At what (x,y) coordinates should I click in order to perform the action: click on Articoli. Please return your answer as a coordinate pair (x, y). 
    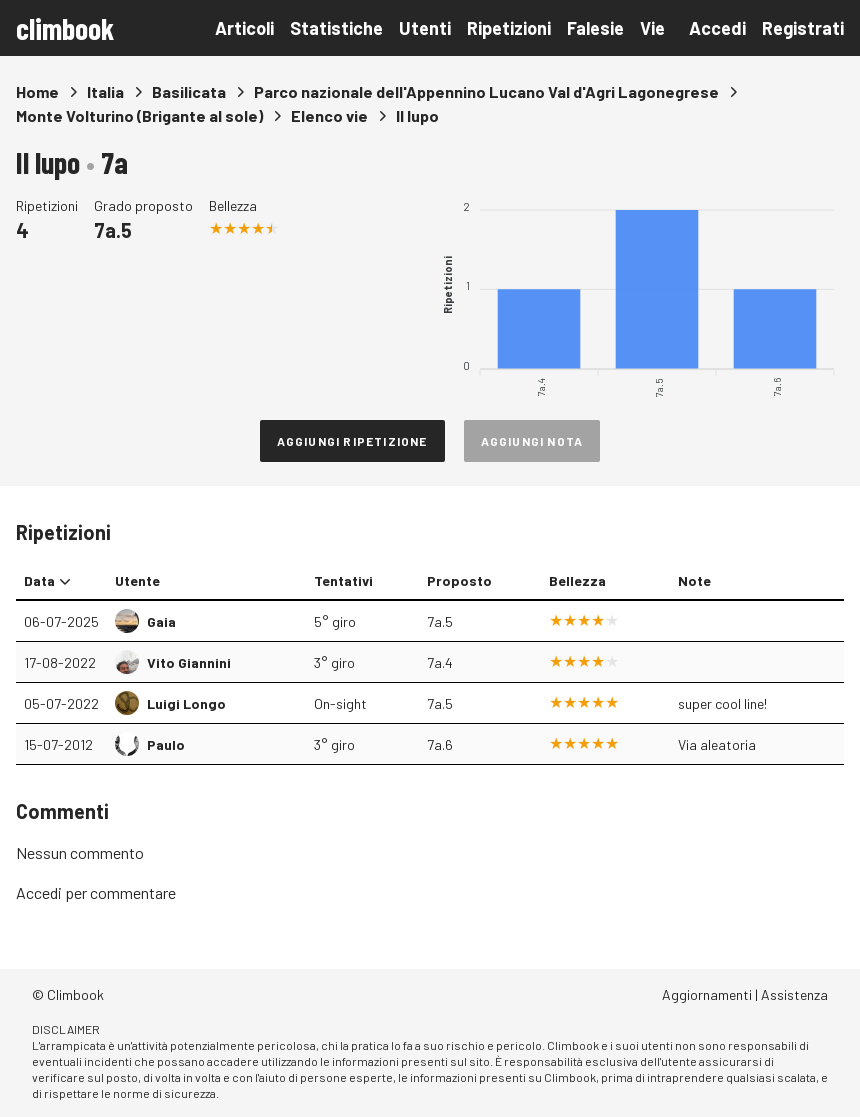
    Looking at the image, I should click on (244, 28).